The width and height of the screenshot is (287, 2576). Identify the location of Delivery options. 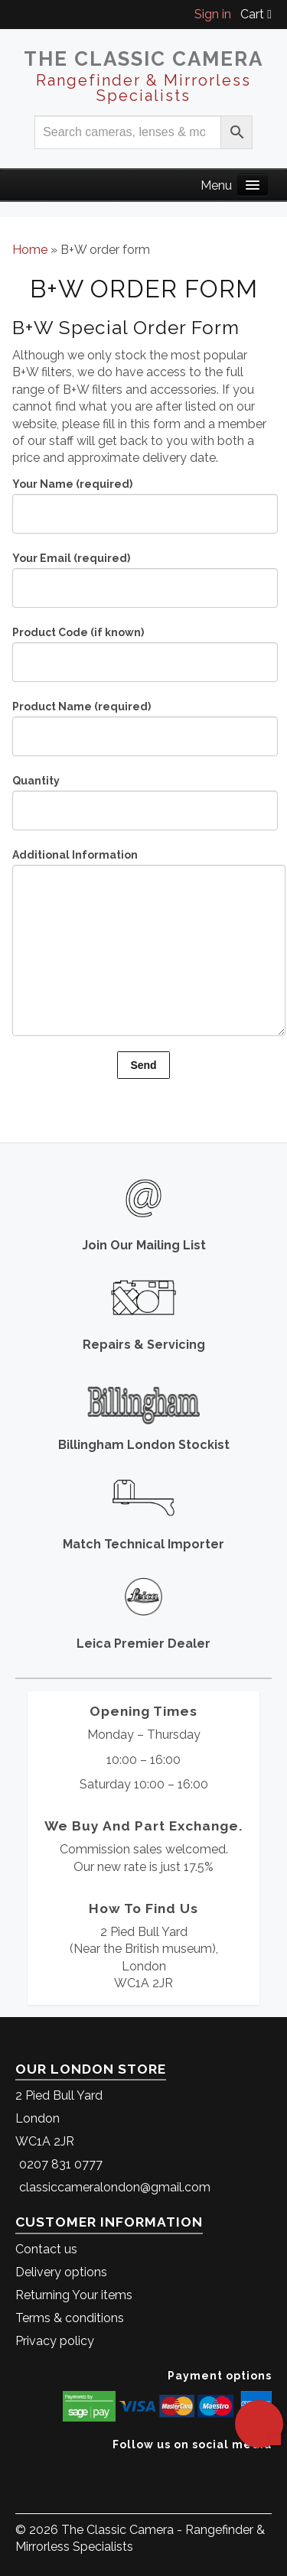
(61, 2272).